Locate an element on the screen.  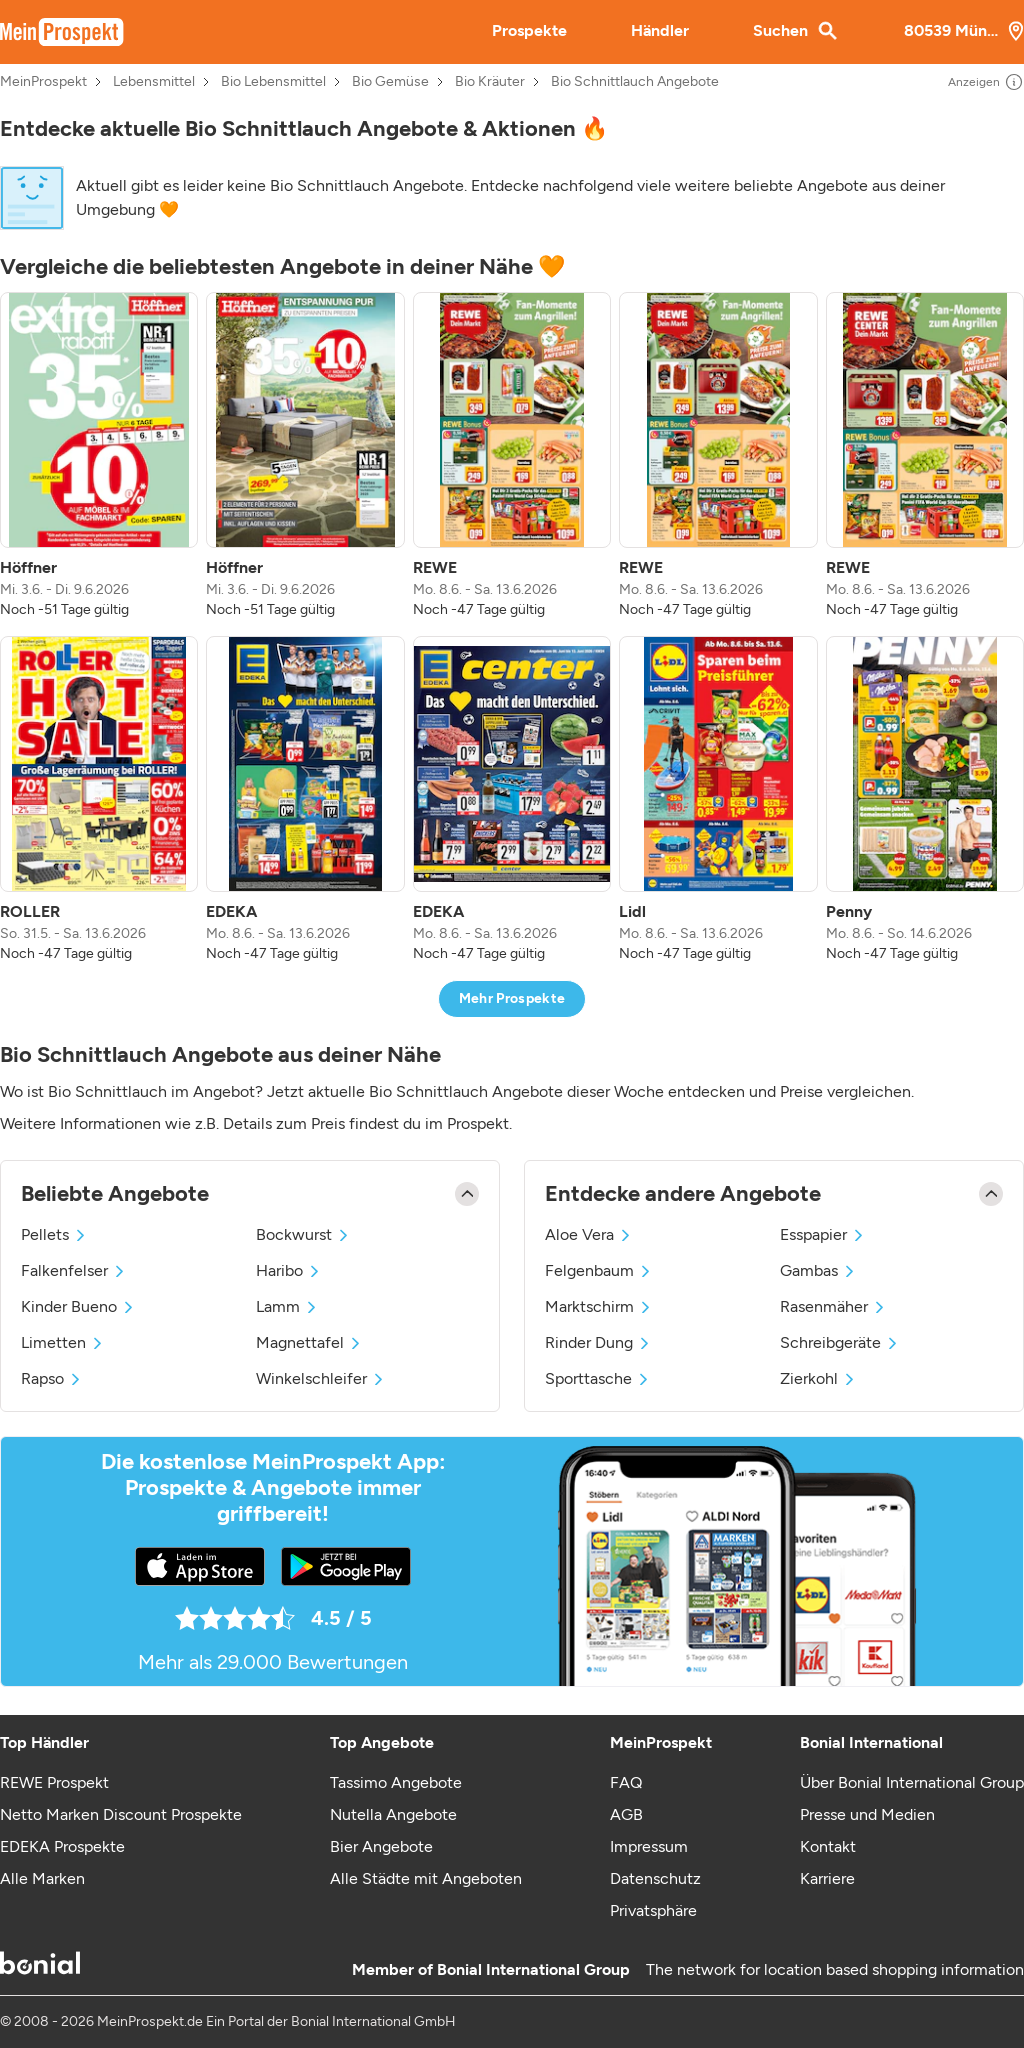
MeinProspekt is located at coordinates (43, 82).